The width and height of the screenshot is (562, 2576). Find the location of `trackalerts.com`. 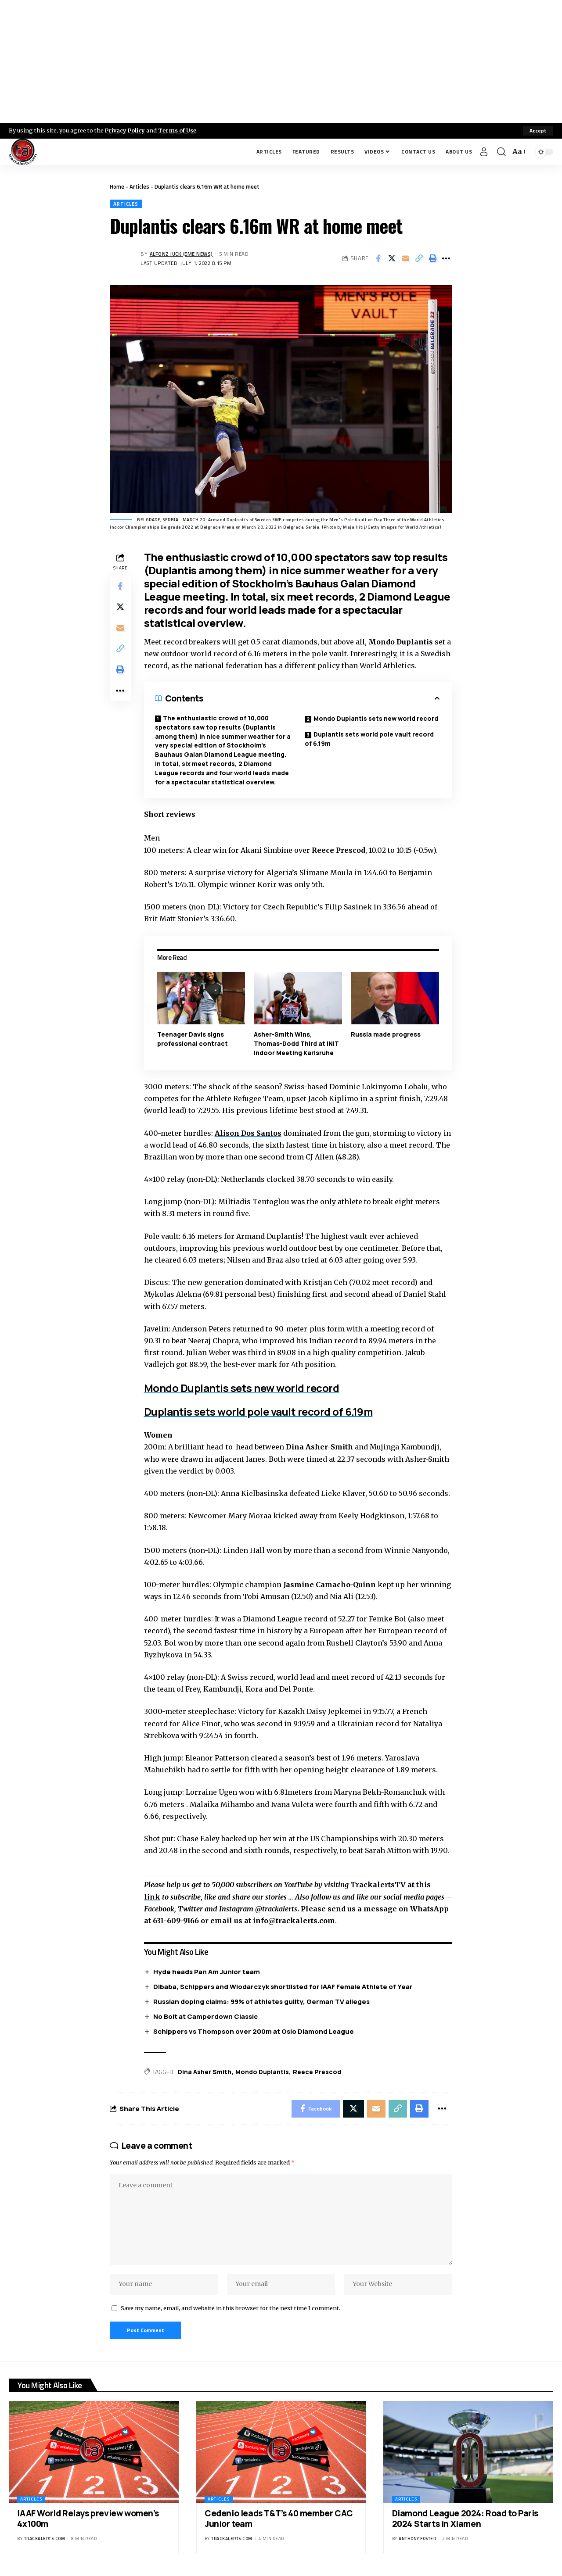

trackalerts.com is located at coordinates (44, 2539).